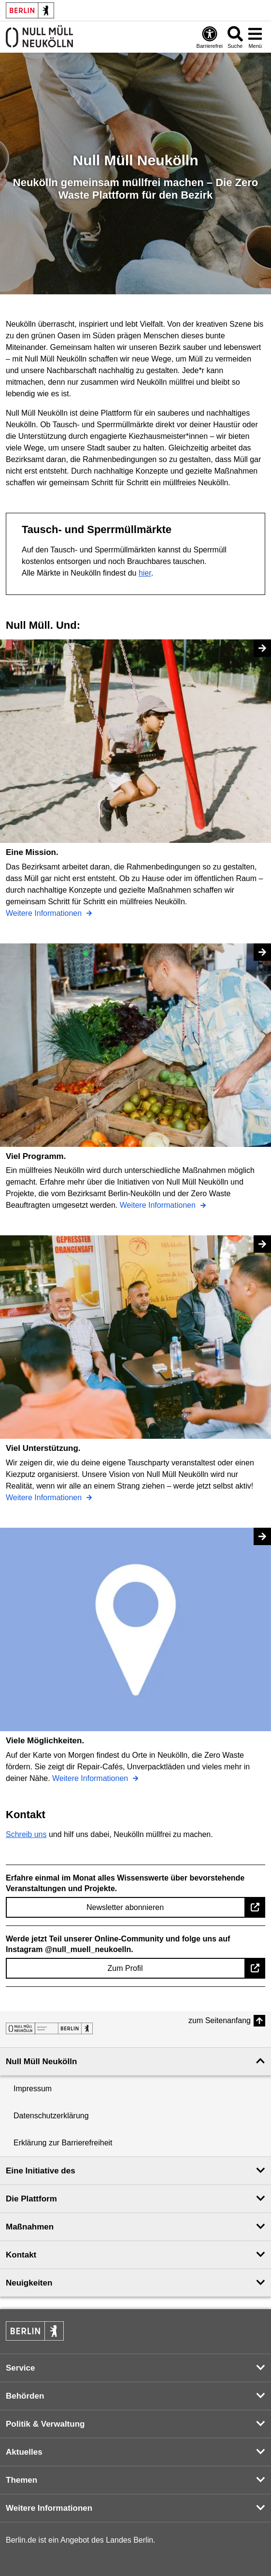  I want to click on Die Plattform [button], so click(31, 2198).